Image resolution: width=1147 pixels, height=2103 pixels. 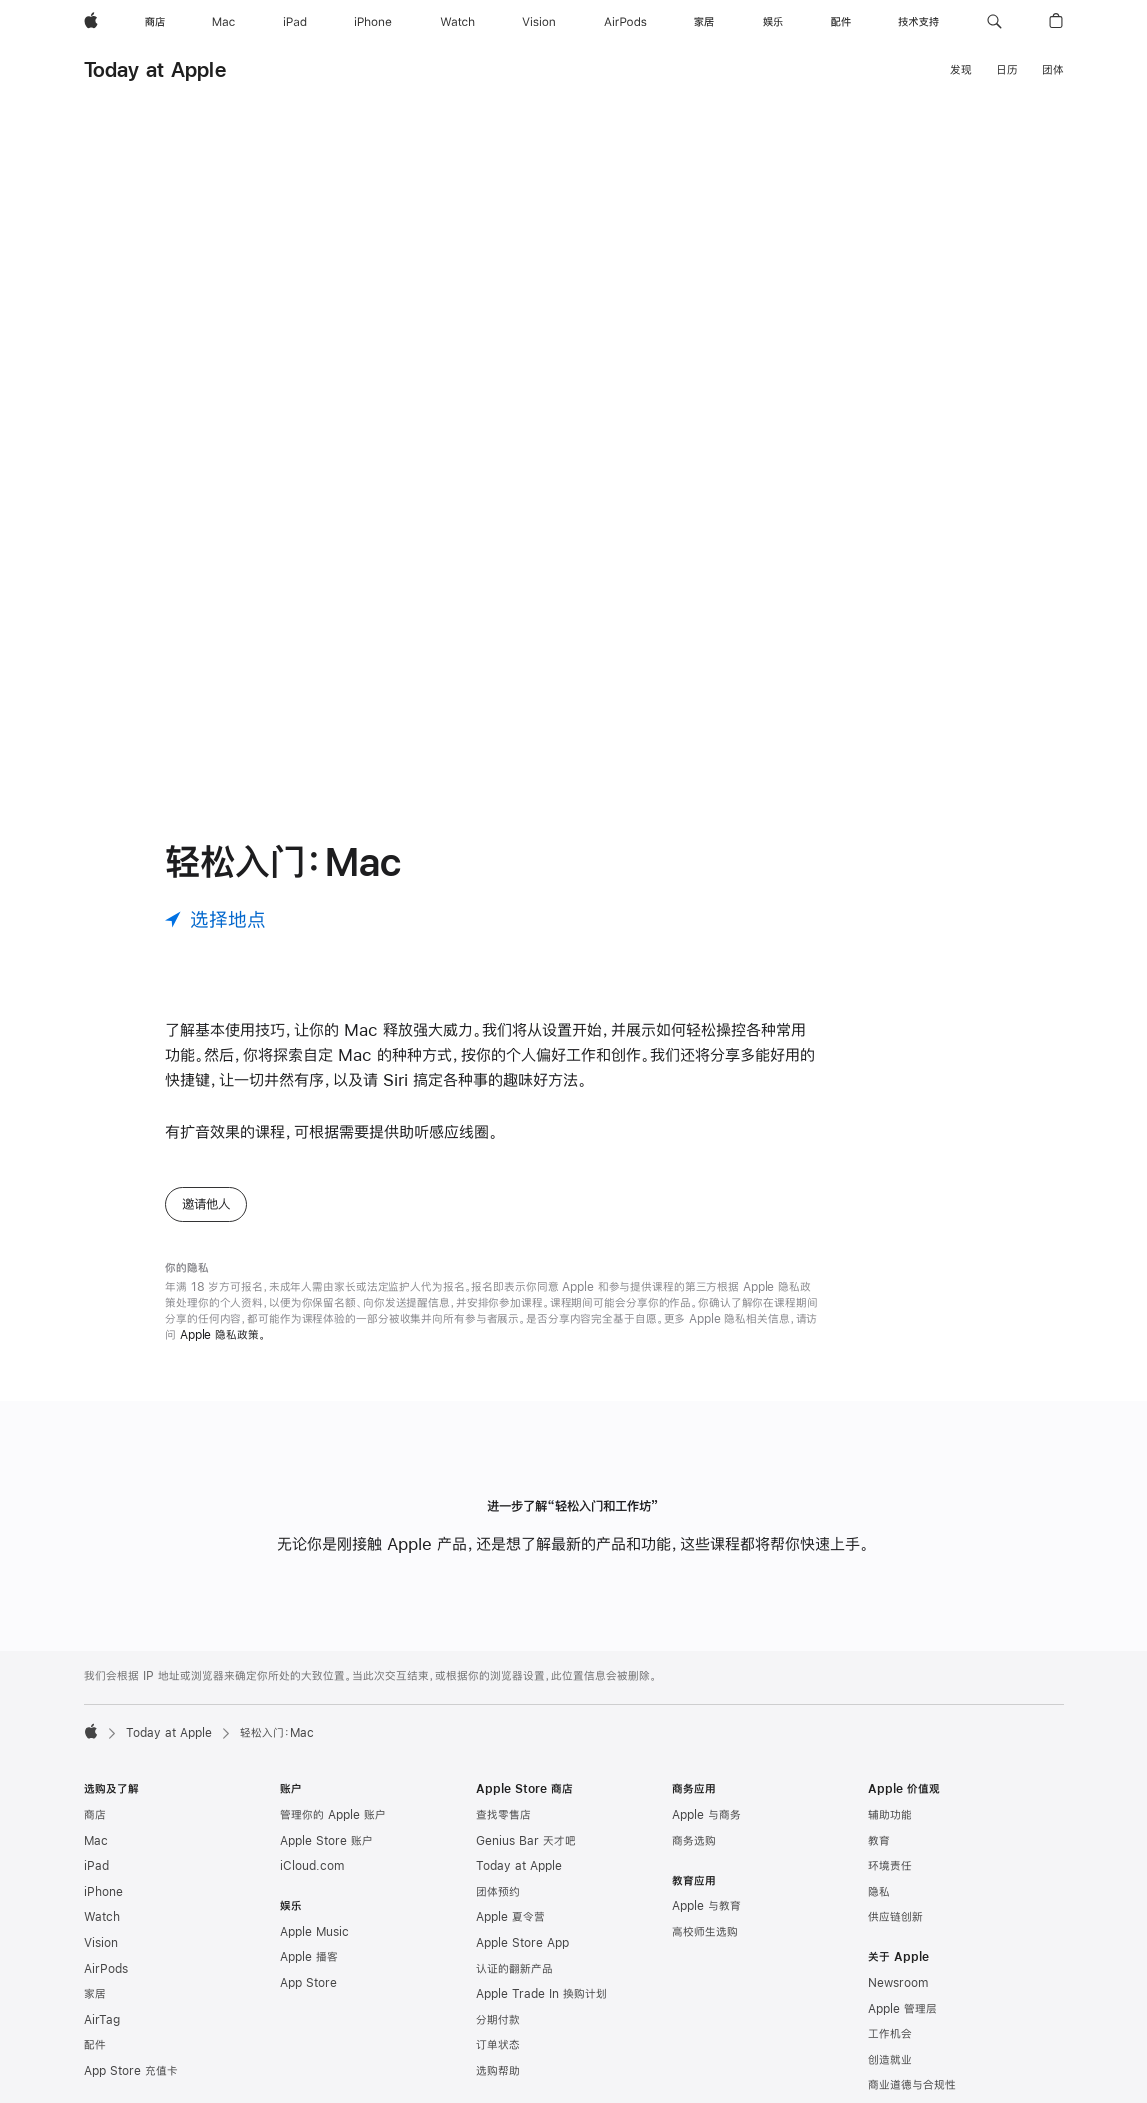 I want to click on [商店], so click(x=155, y=22).